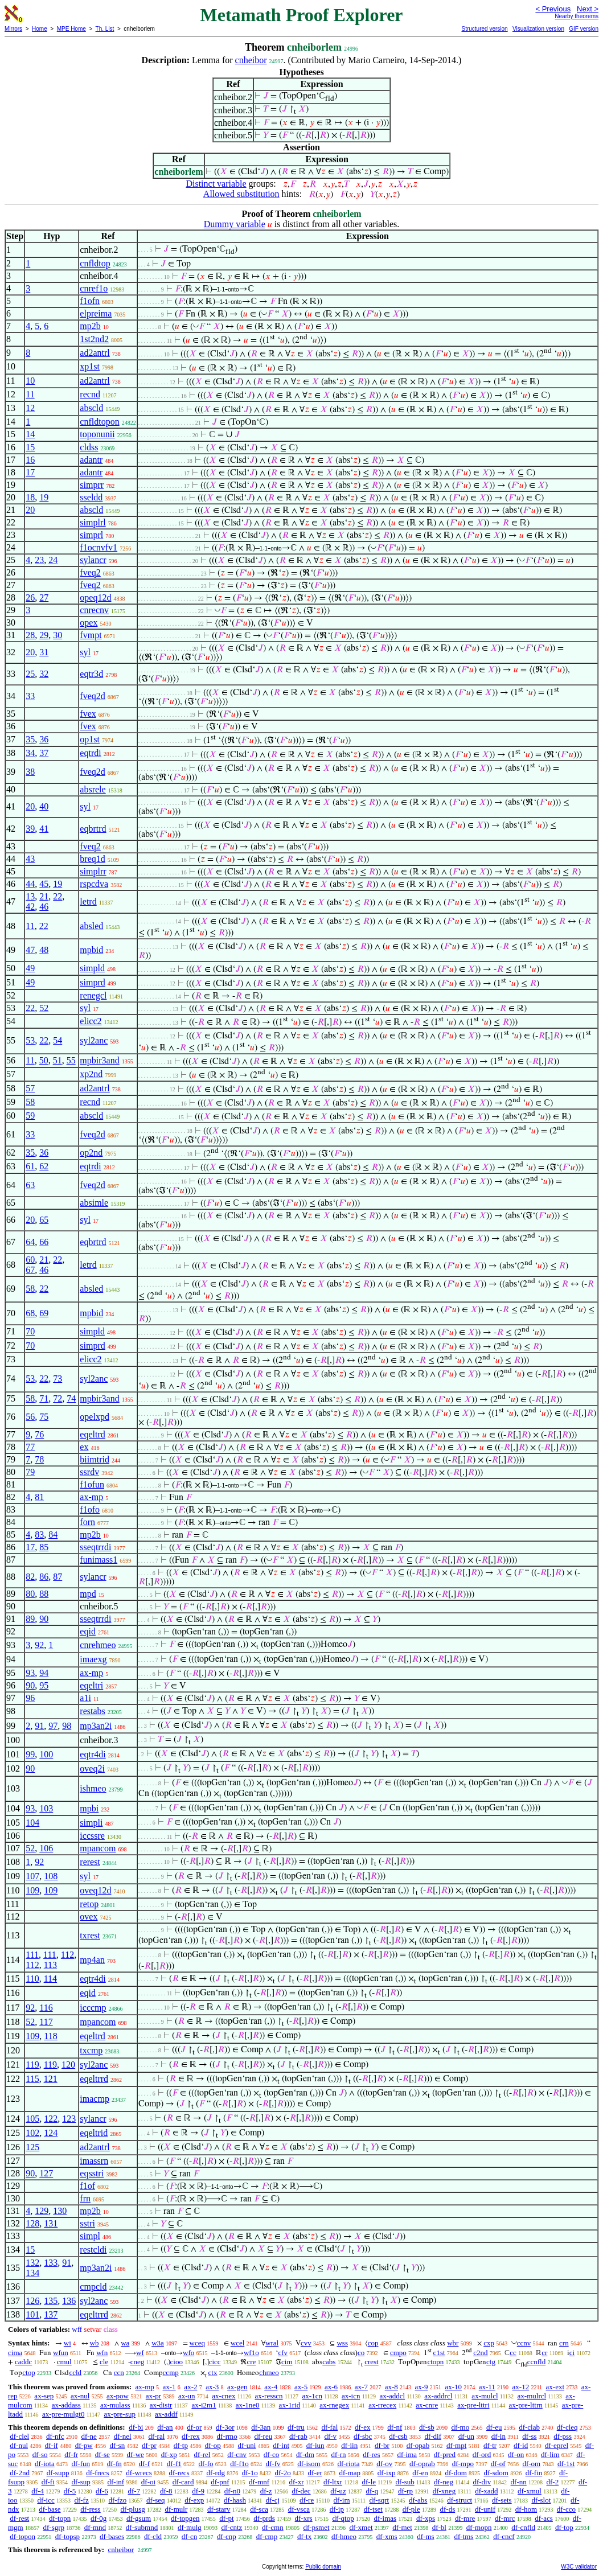 The height and width of the screenshot is (2576, 603). I want to click on 26, so click(30, 597).